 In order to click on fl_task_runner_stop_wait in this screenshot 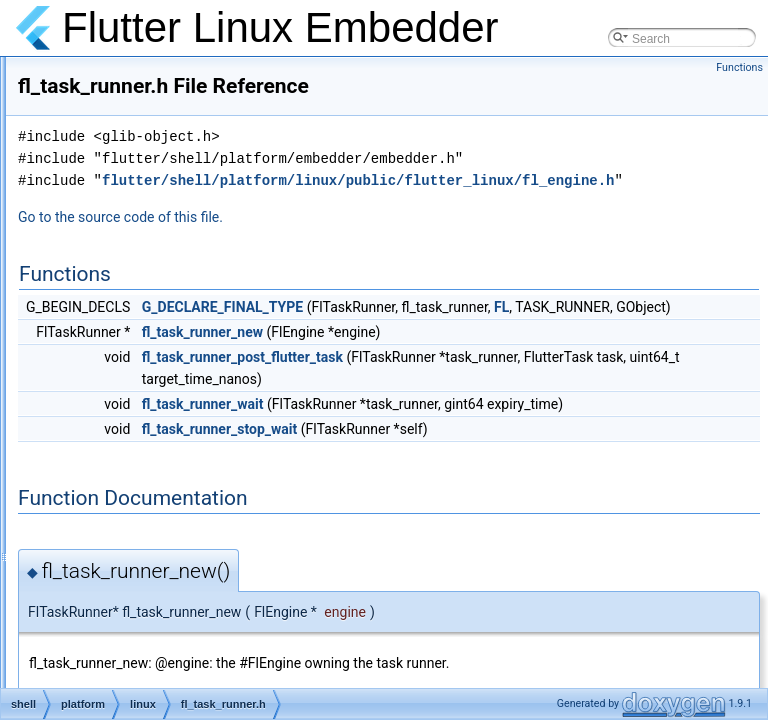, I will do `click(469, 523)`.